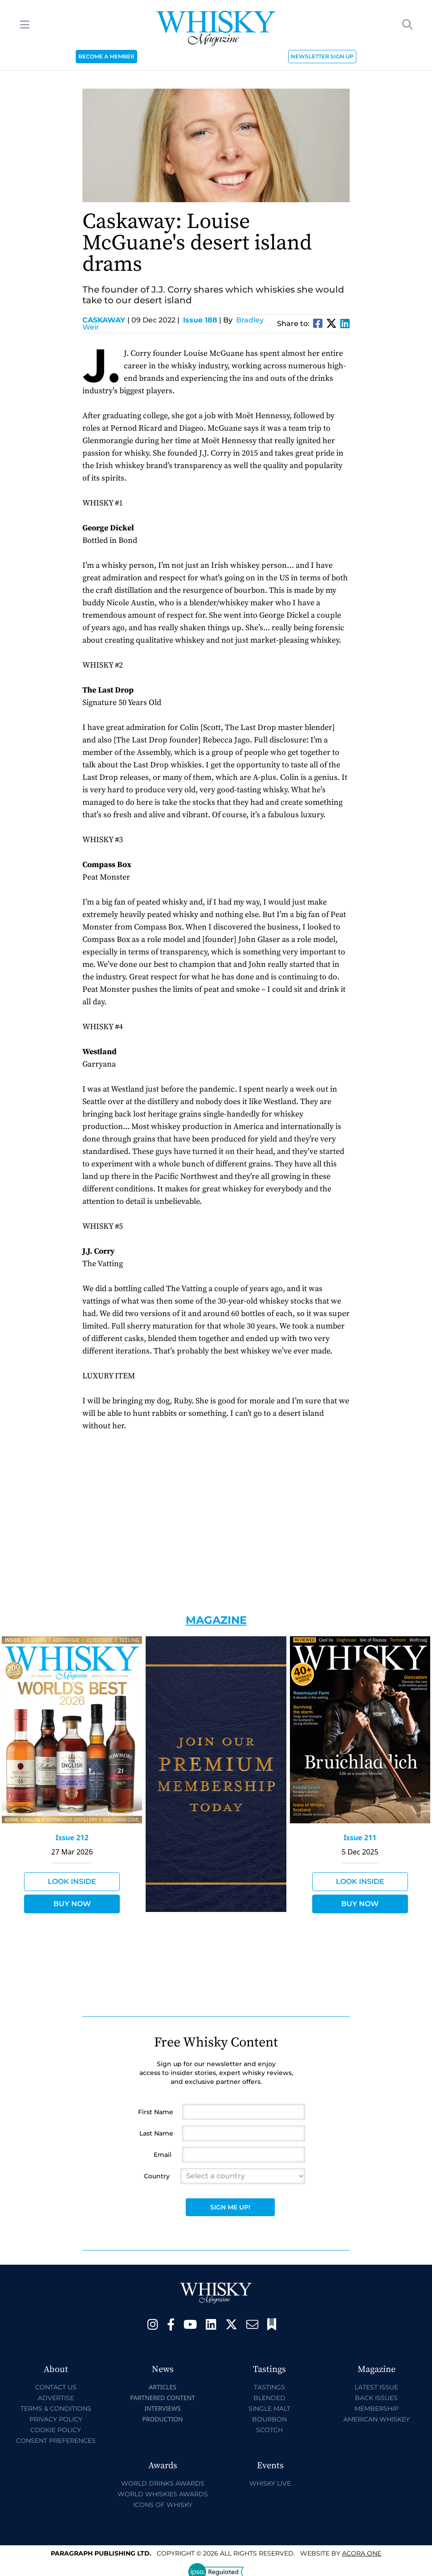 The height and width of the screenshot is (2576, 432). I want to click on Advertise, so click(56, 2398).